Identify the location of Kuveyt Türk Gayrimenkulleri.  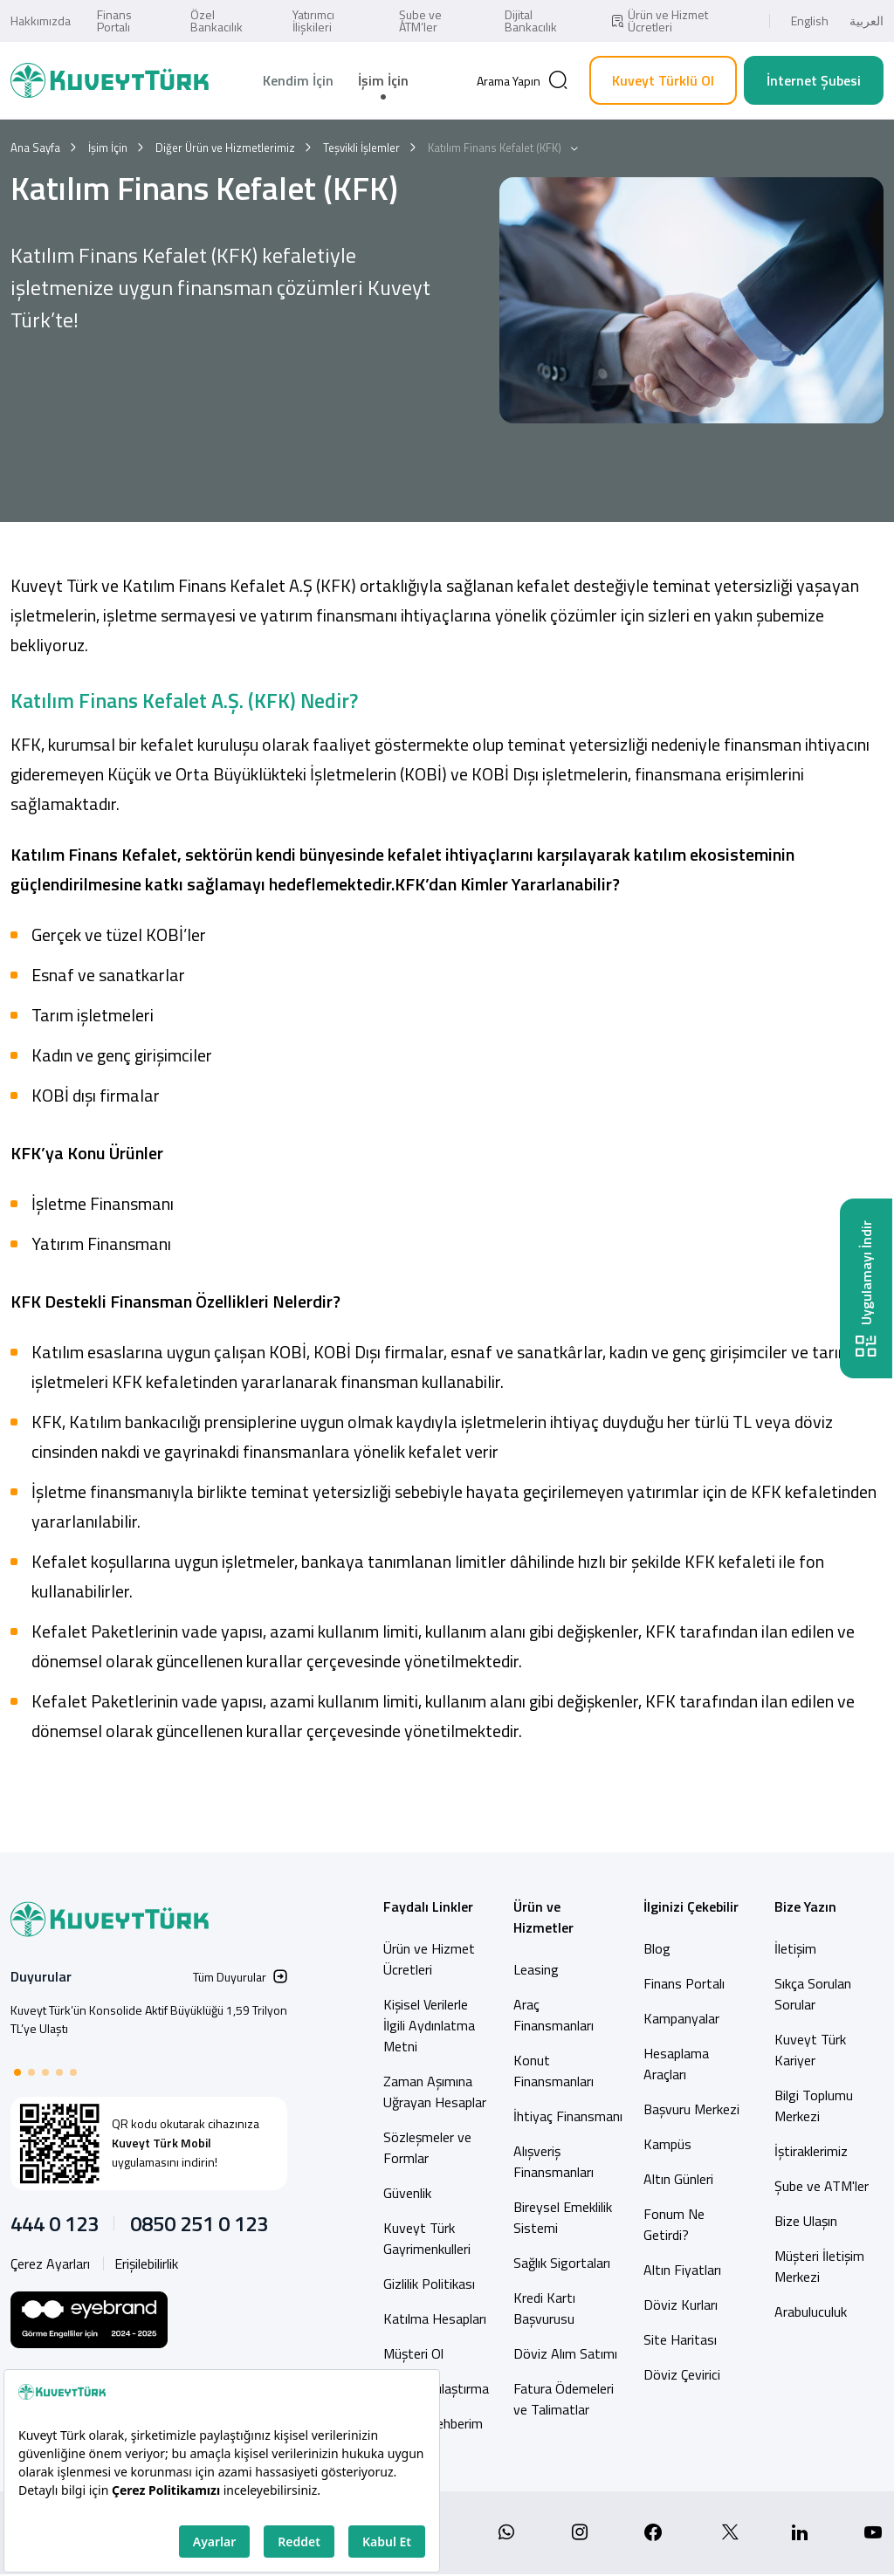
(427, 2238).